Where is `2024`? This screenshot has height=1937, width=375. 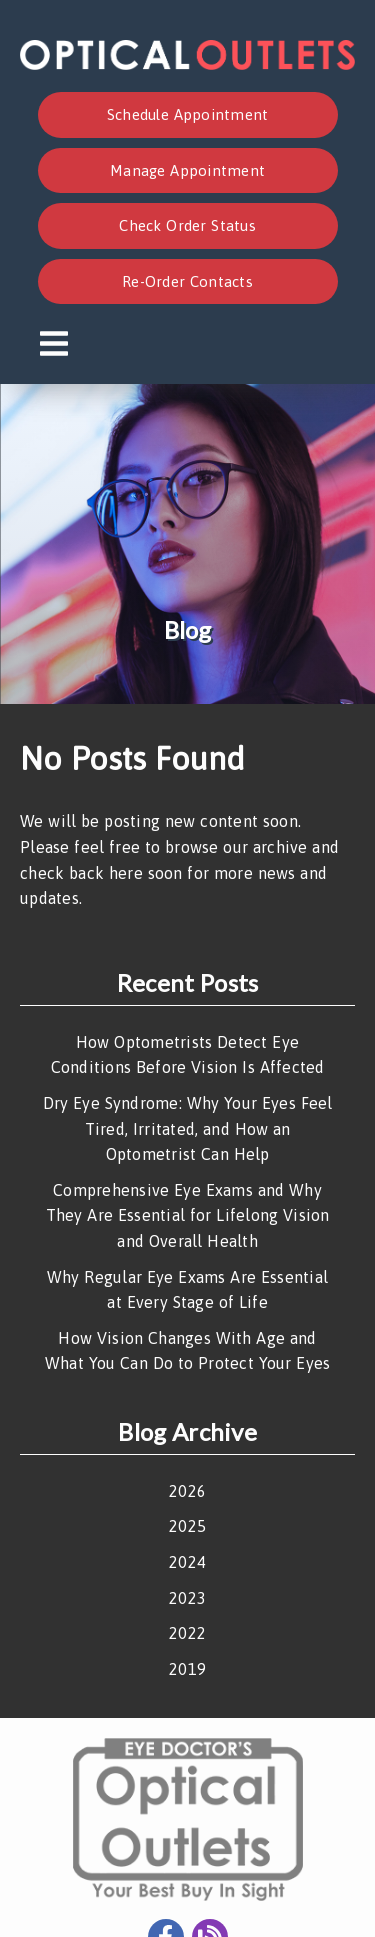
2024 is located at coordinates (187, 1562).